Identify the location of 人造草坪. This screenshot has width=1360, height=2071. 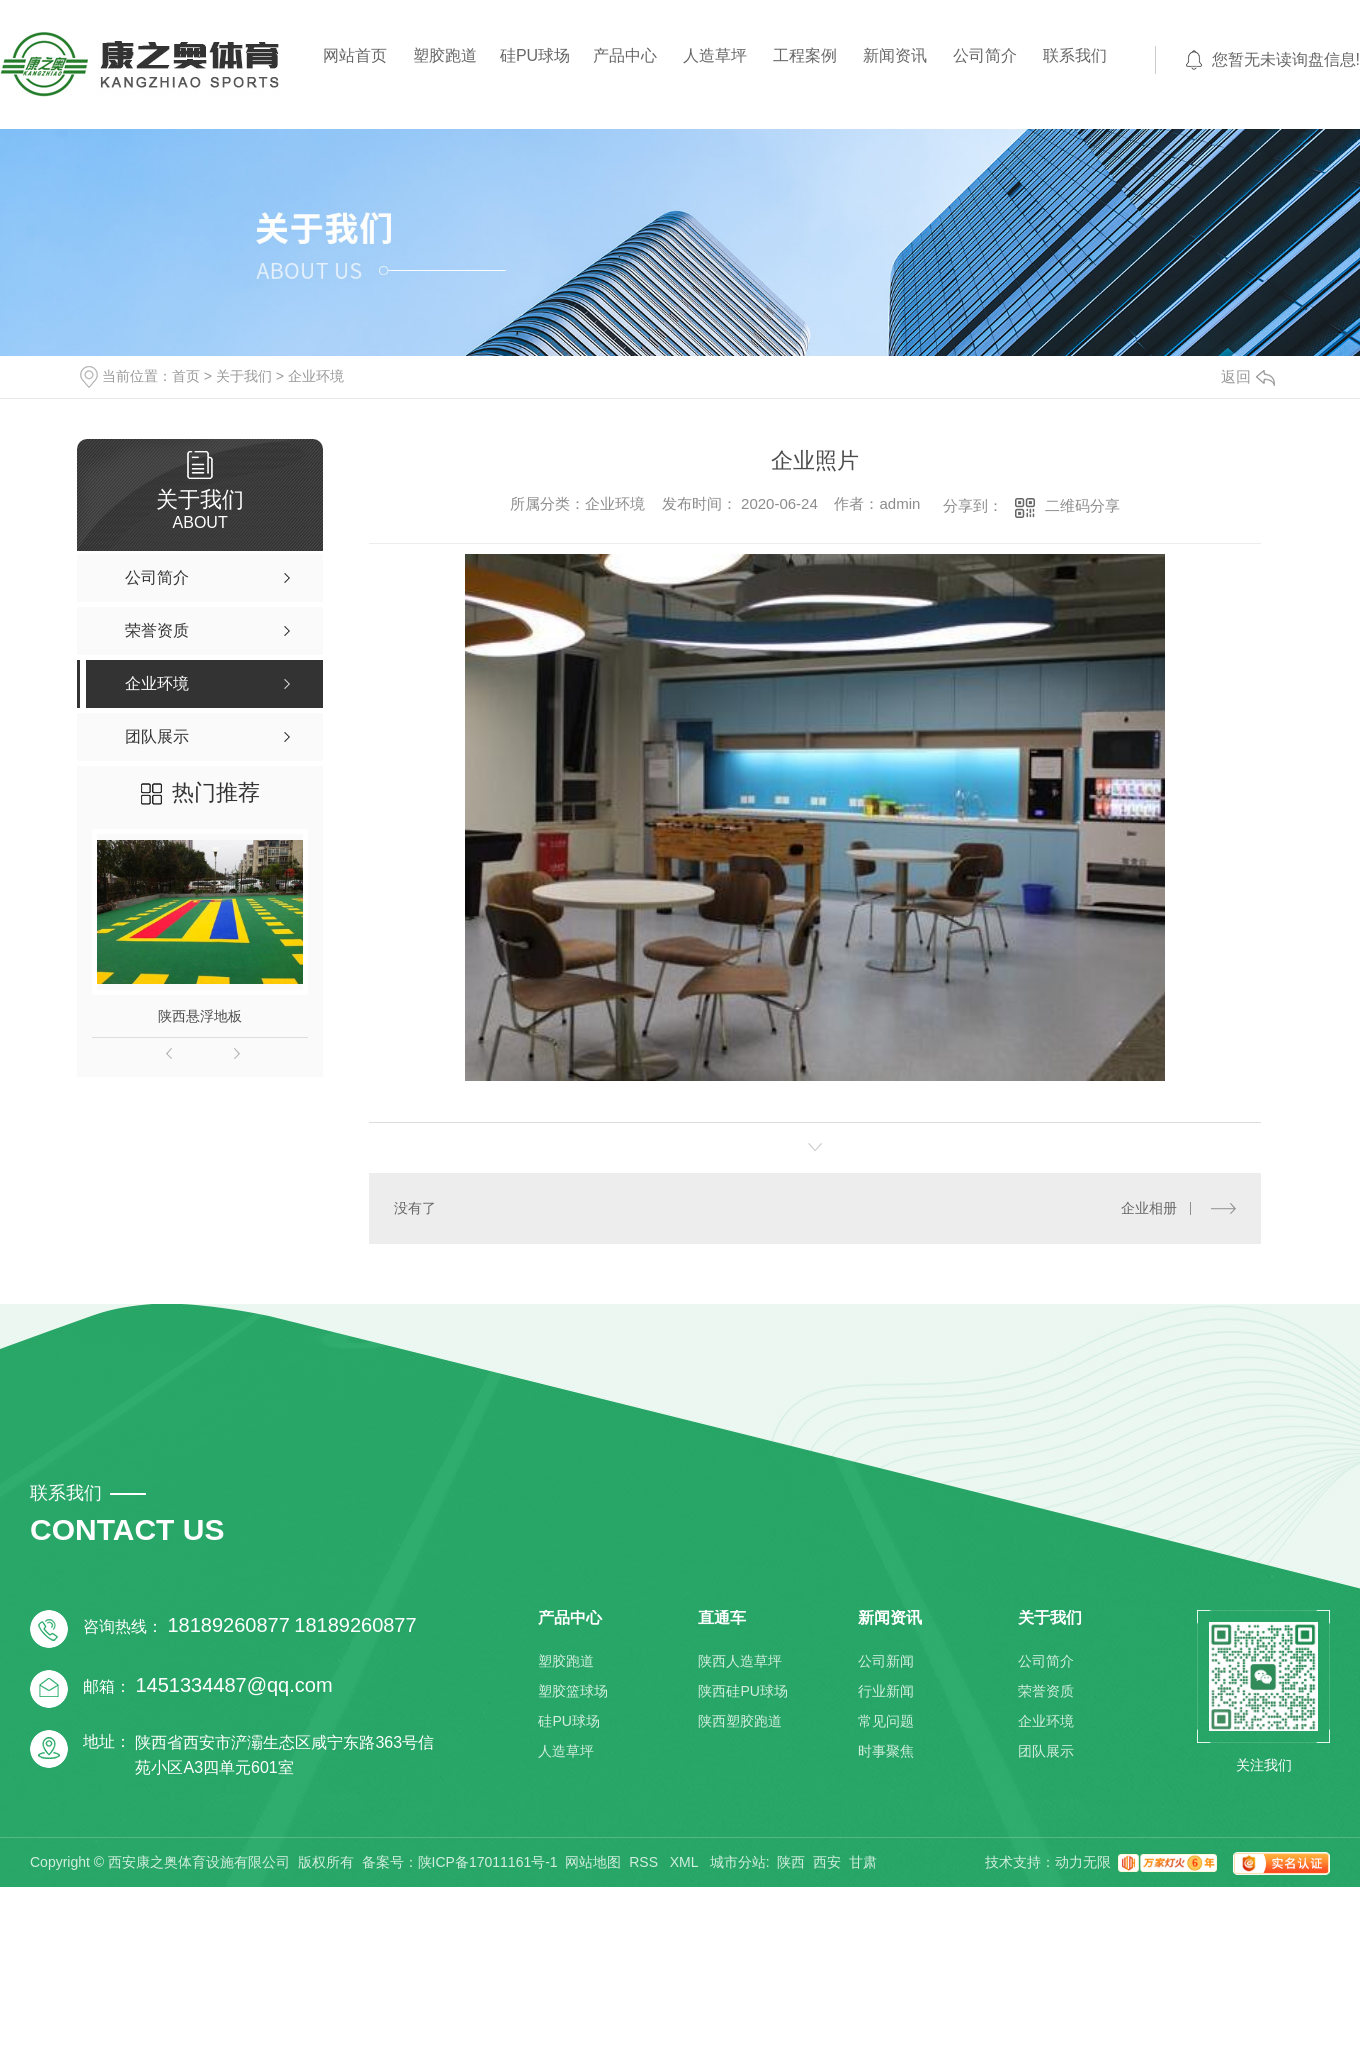
(715, 55).